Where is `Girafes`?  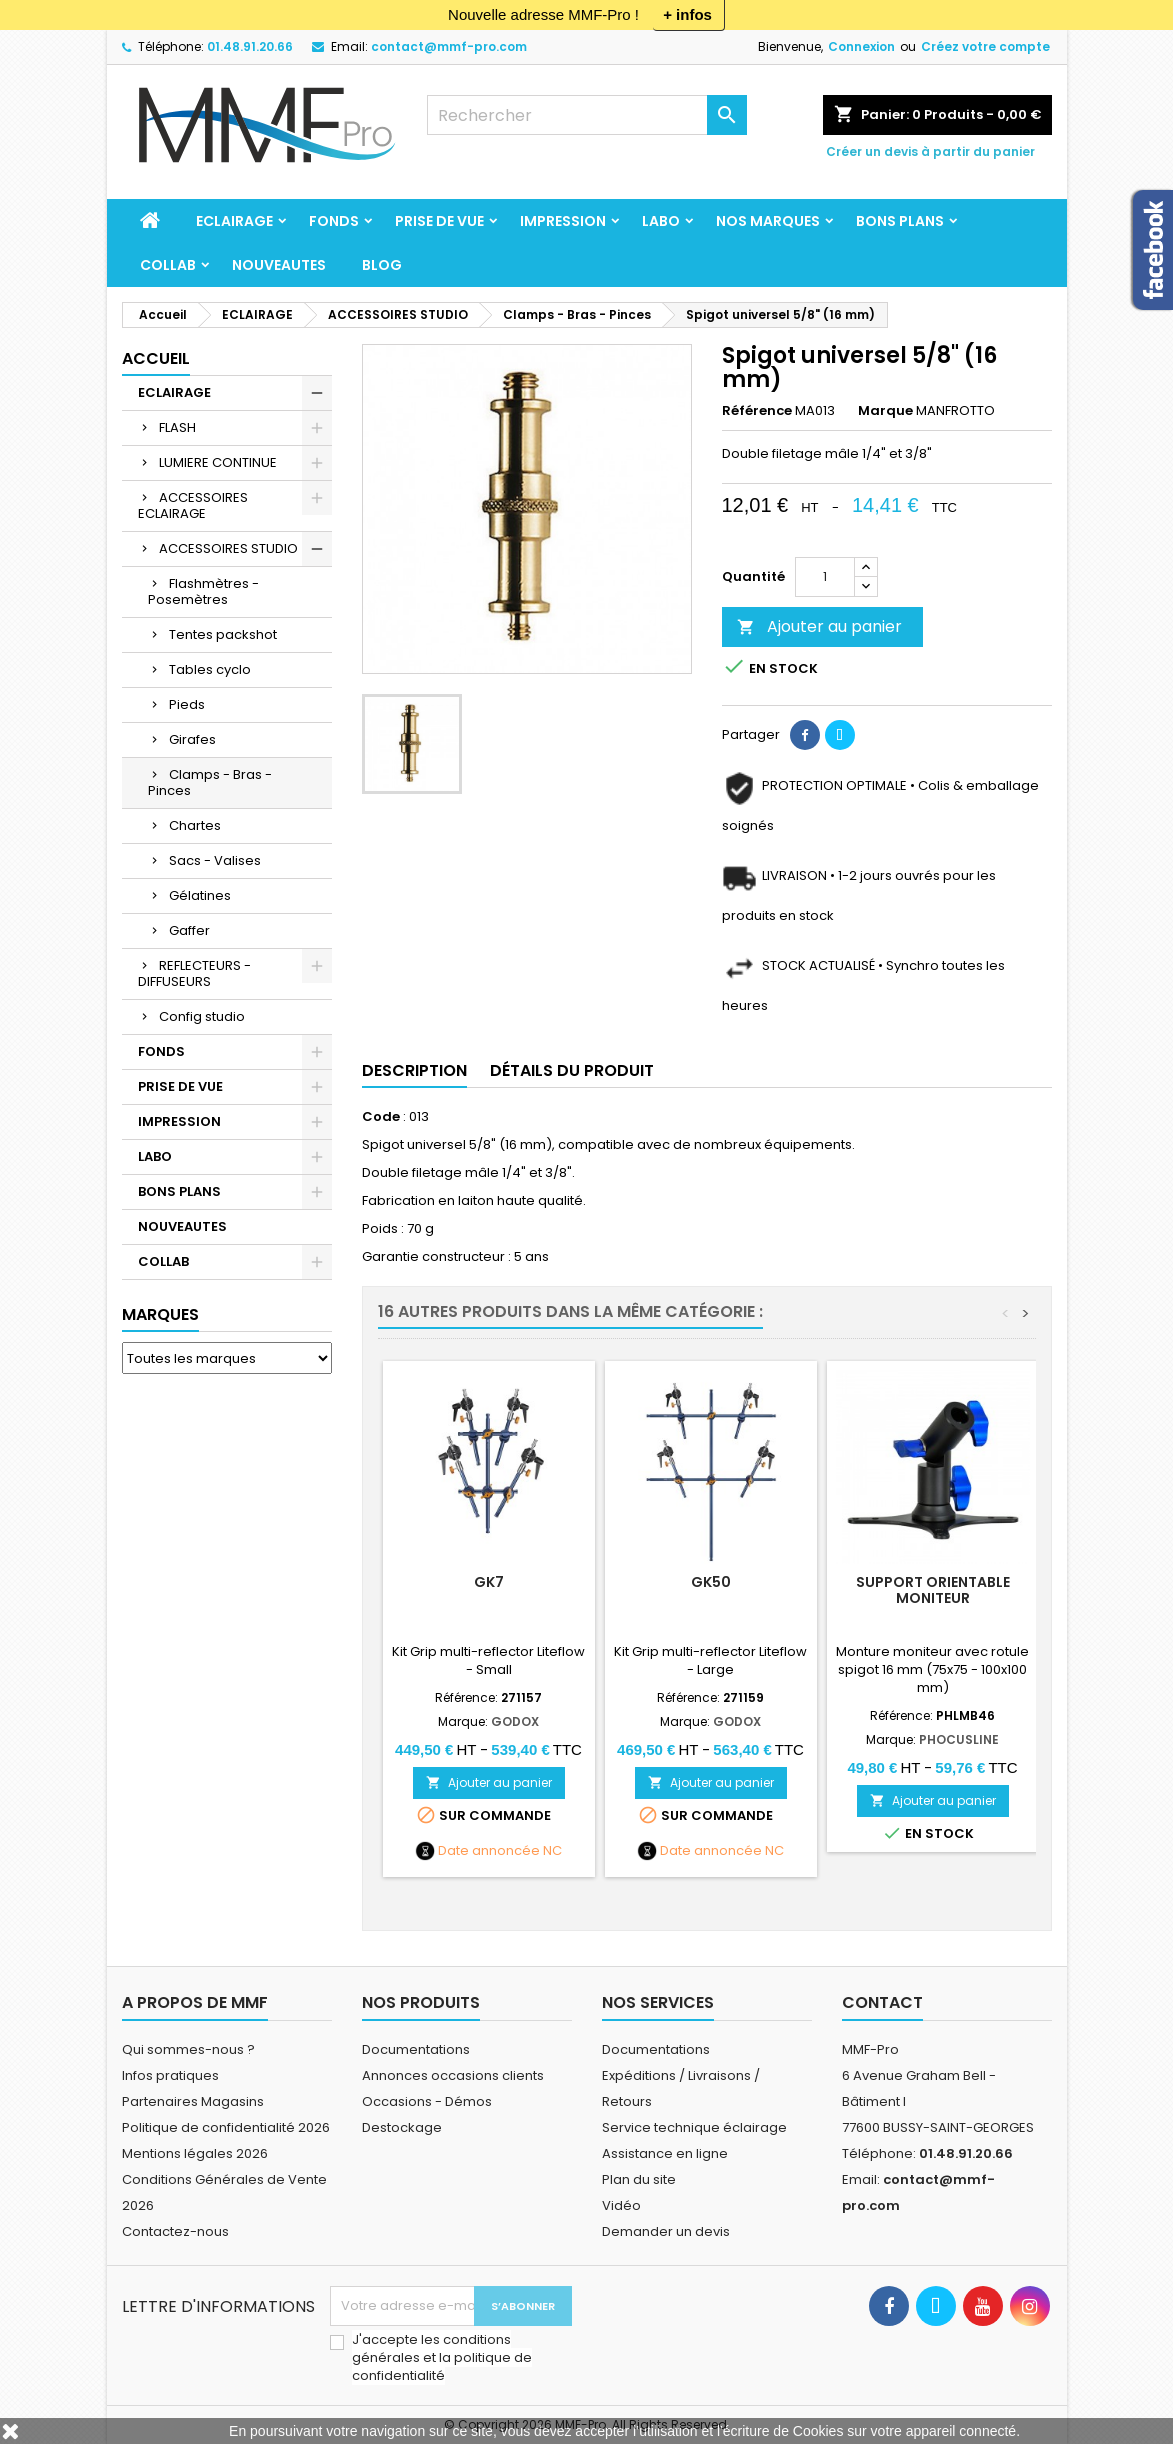 Girafes is located at coordinates (192, 739).